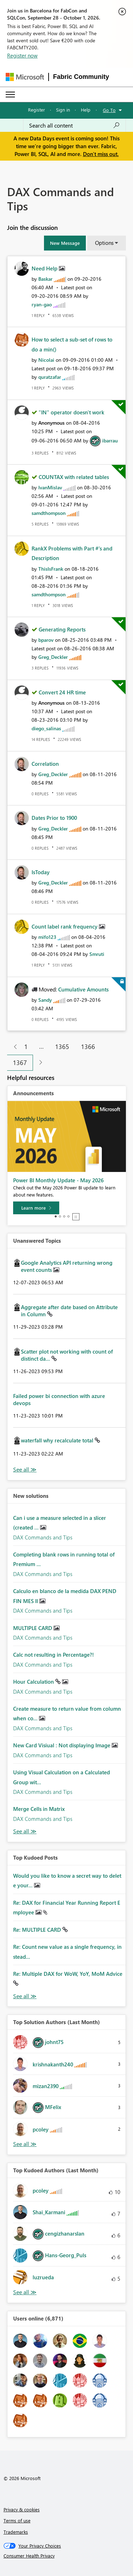 The width and height of the screenshot is (133, 2576). What do you see at coordinates (16, 2532) in the screenshot?
I see `Trademarks` at bounding box center [16, 2532].